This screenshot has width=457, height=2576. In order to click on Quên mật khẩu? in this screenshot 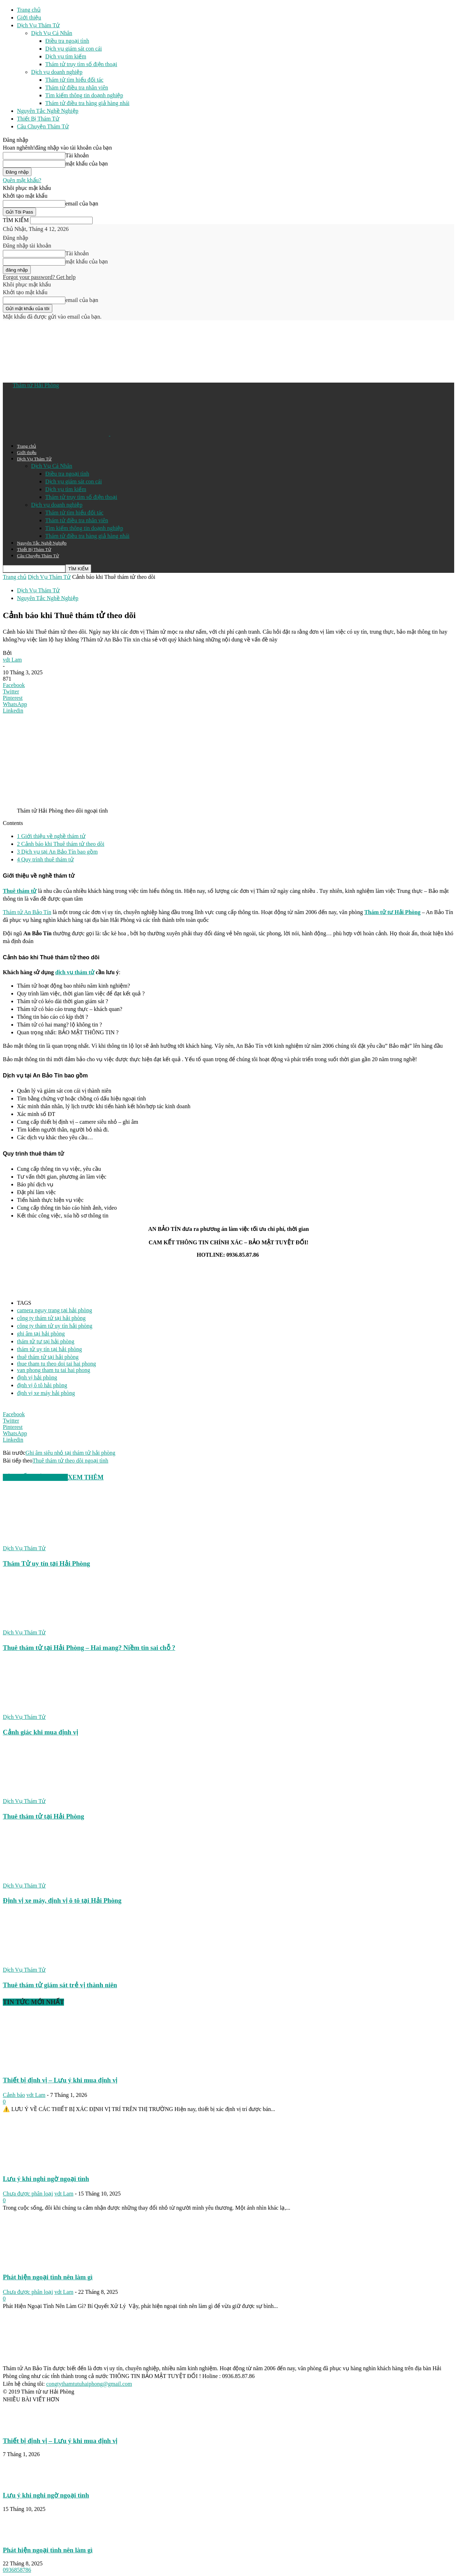, I will do `click(22, 180)`.